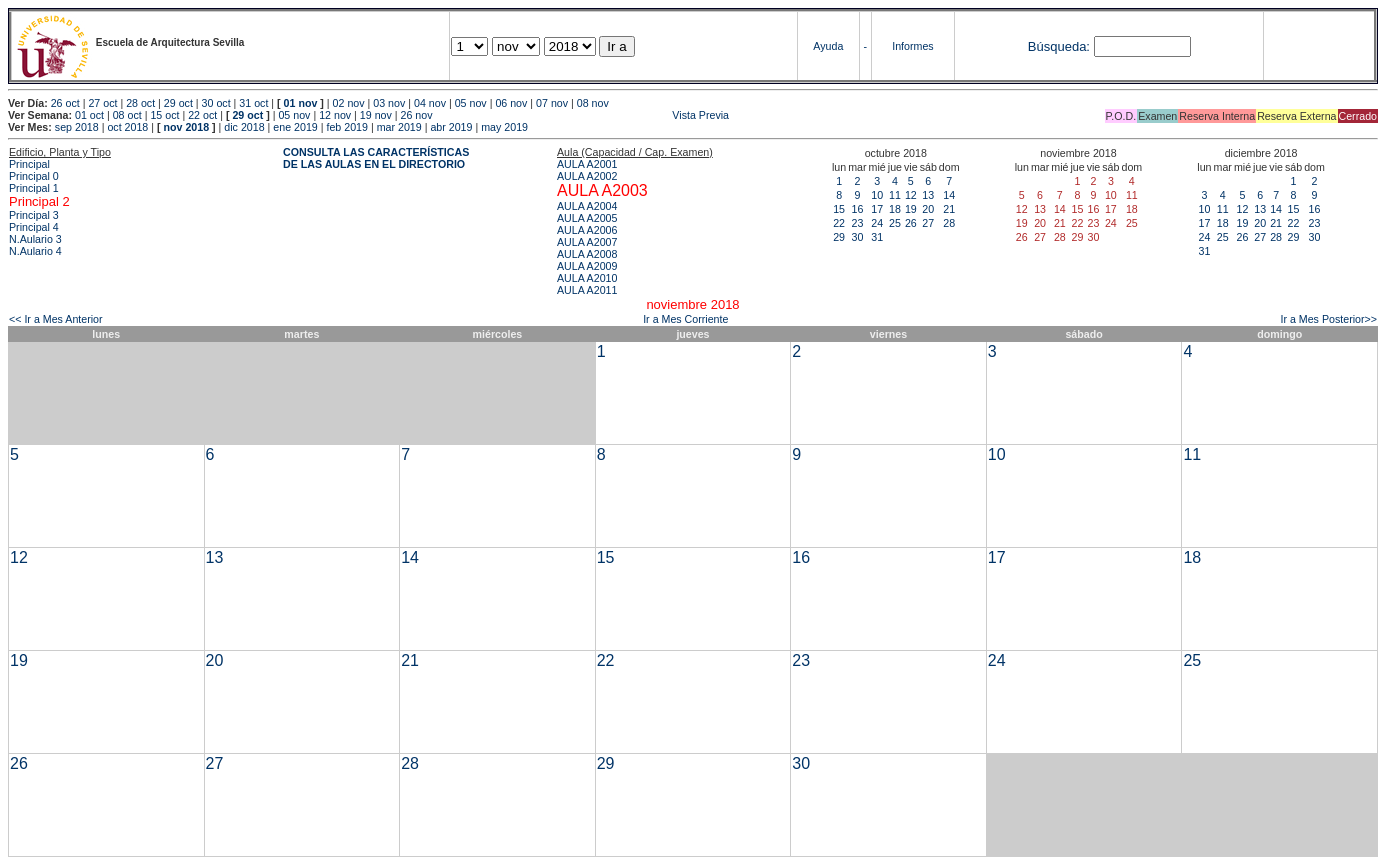  I want to click on 30 oct, so click(216, 103).